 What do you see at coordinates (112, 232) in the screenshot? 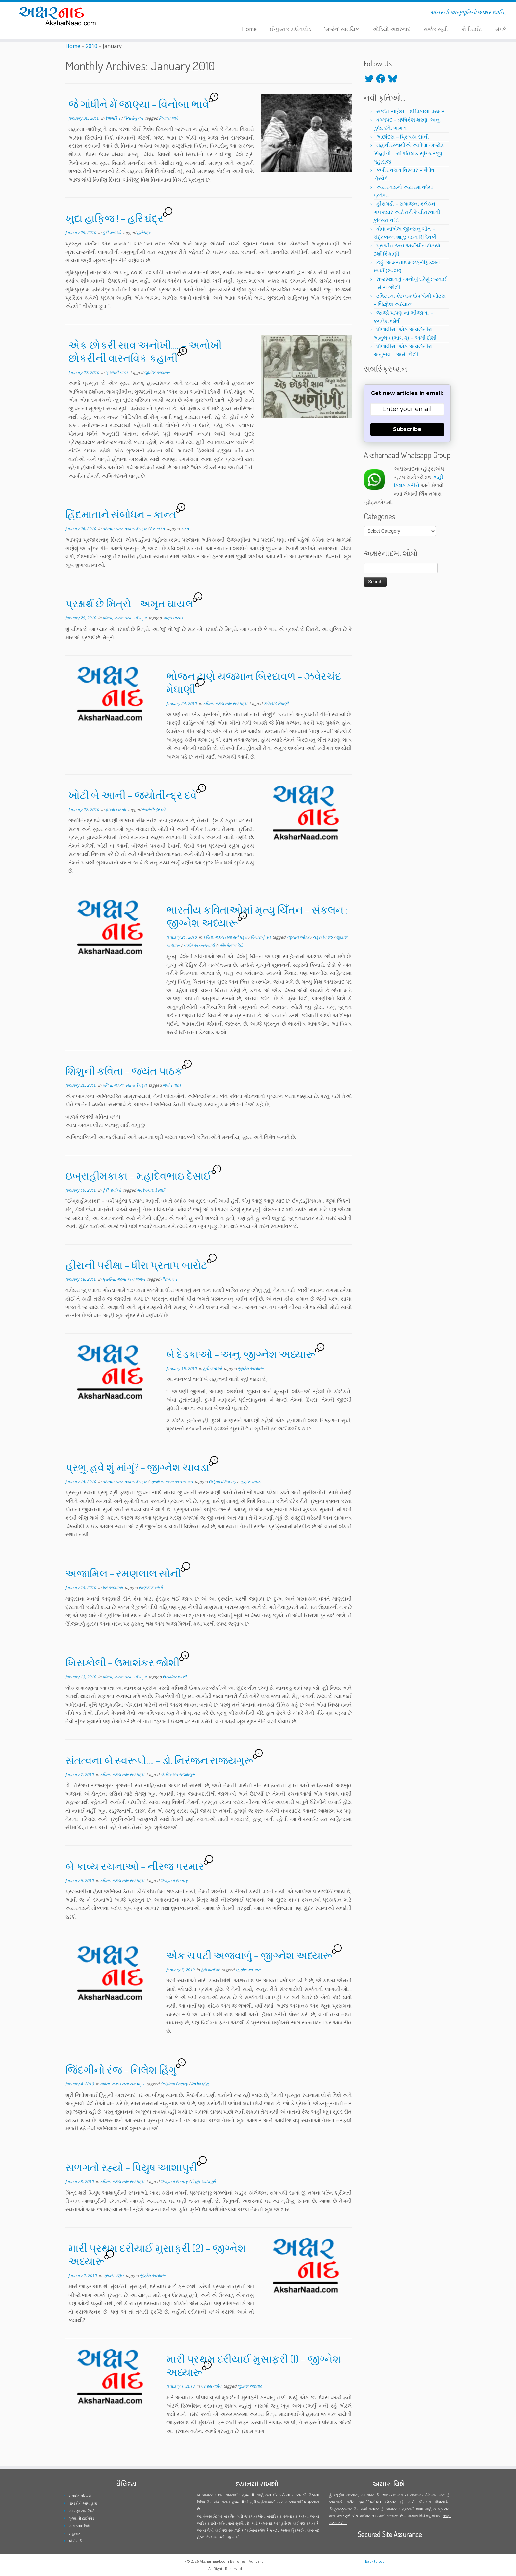
I see `ટૂંકી વાર્તાઓ` at bounding box center [112, 232].